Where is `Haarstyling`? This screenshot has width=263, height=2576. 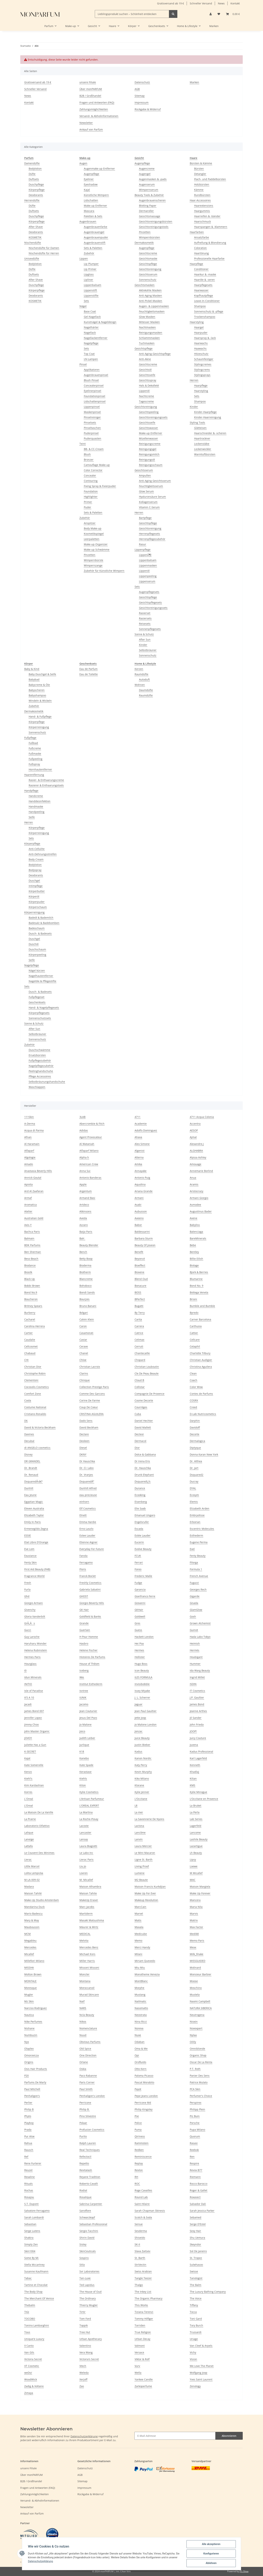 Haarstyling is located at coordinates (197, 322).